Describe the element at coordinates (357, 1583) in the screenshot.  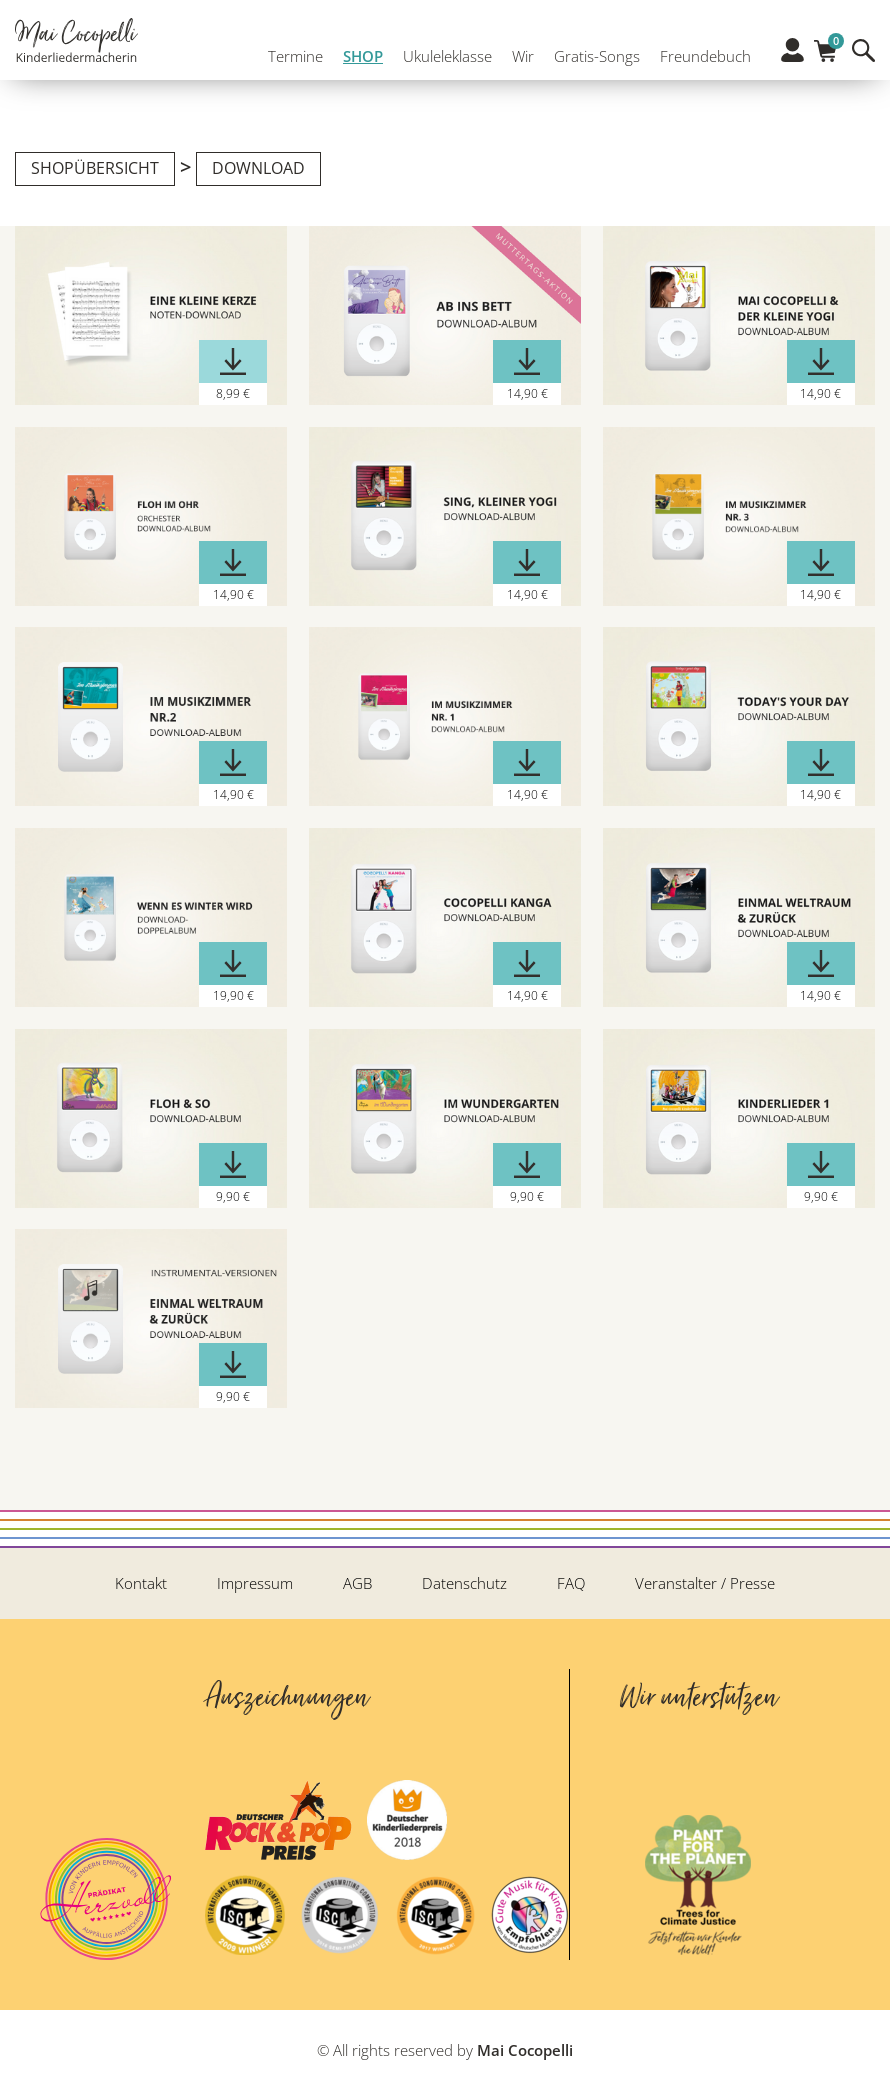
I see `AGB` at that location.